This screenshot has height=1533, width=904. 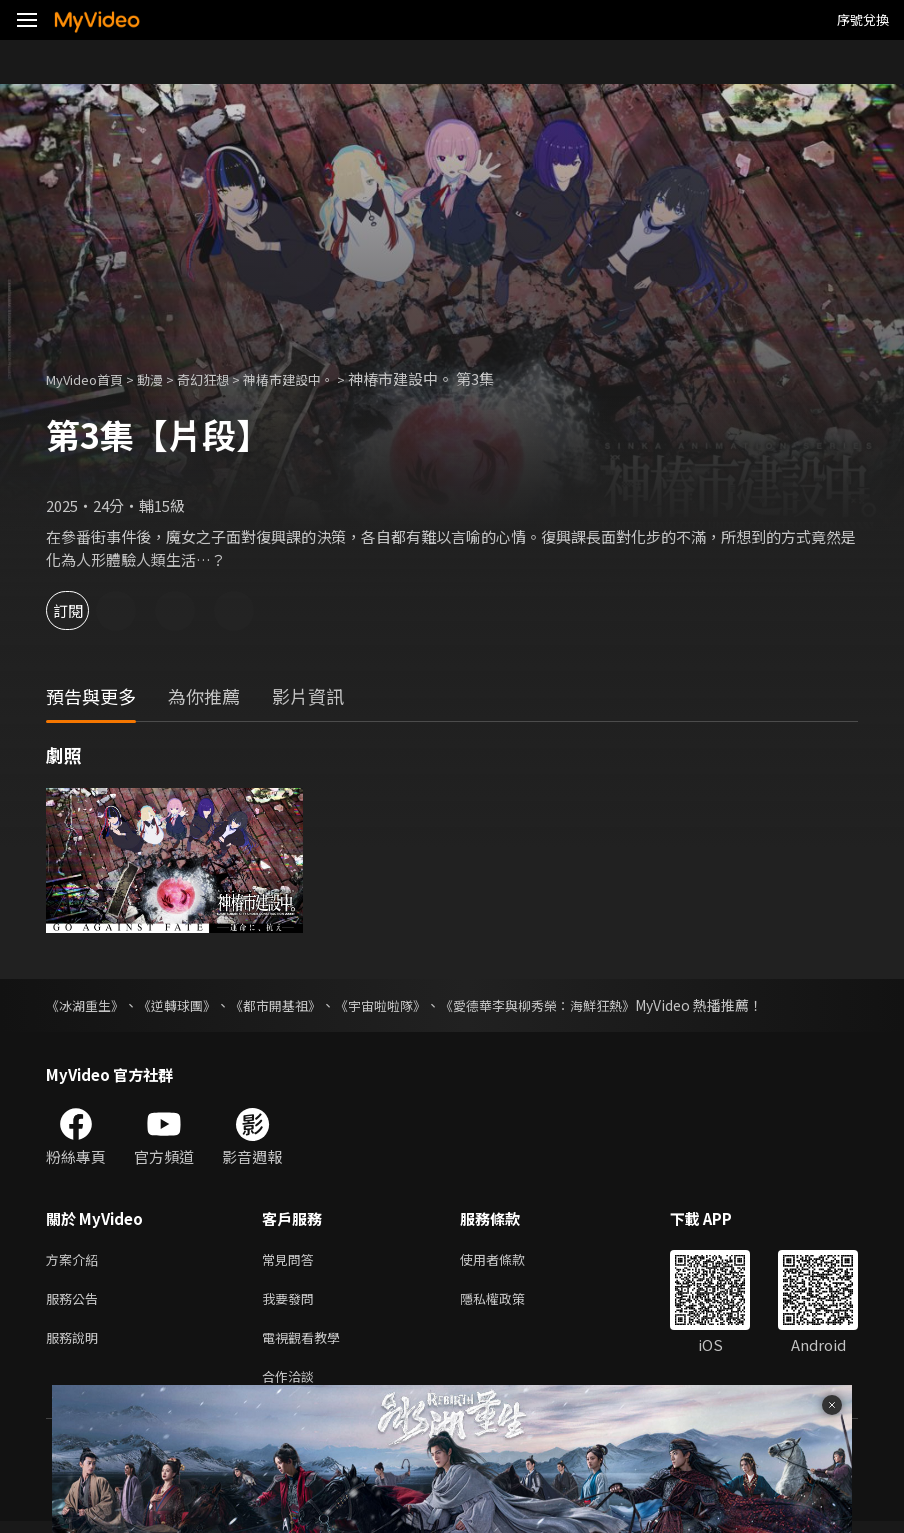 What do you see at coordinates (91, 378) in the screenshot?
I see `MyVideo首頁` at bounding box center [91, 378].